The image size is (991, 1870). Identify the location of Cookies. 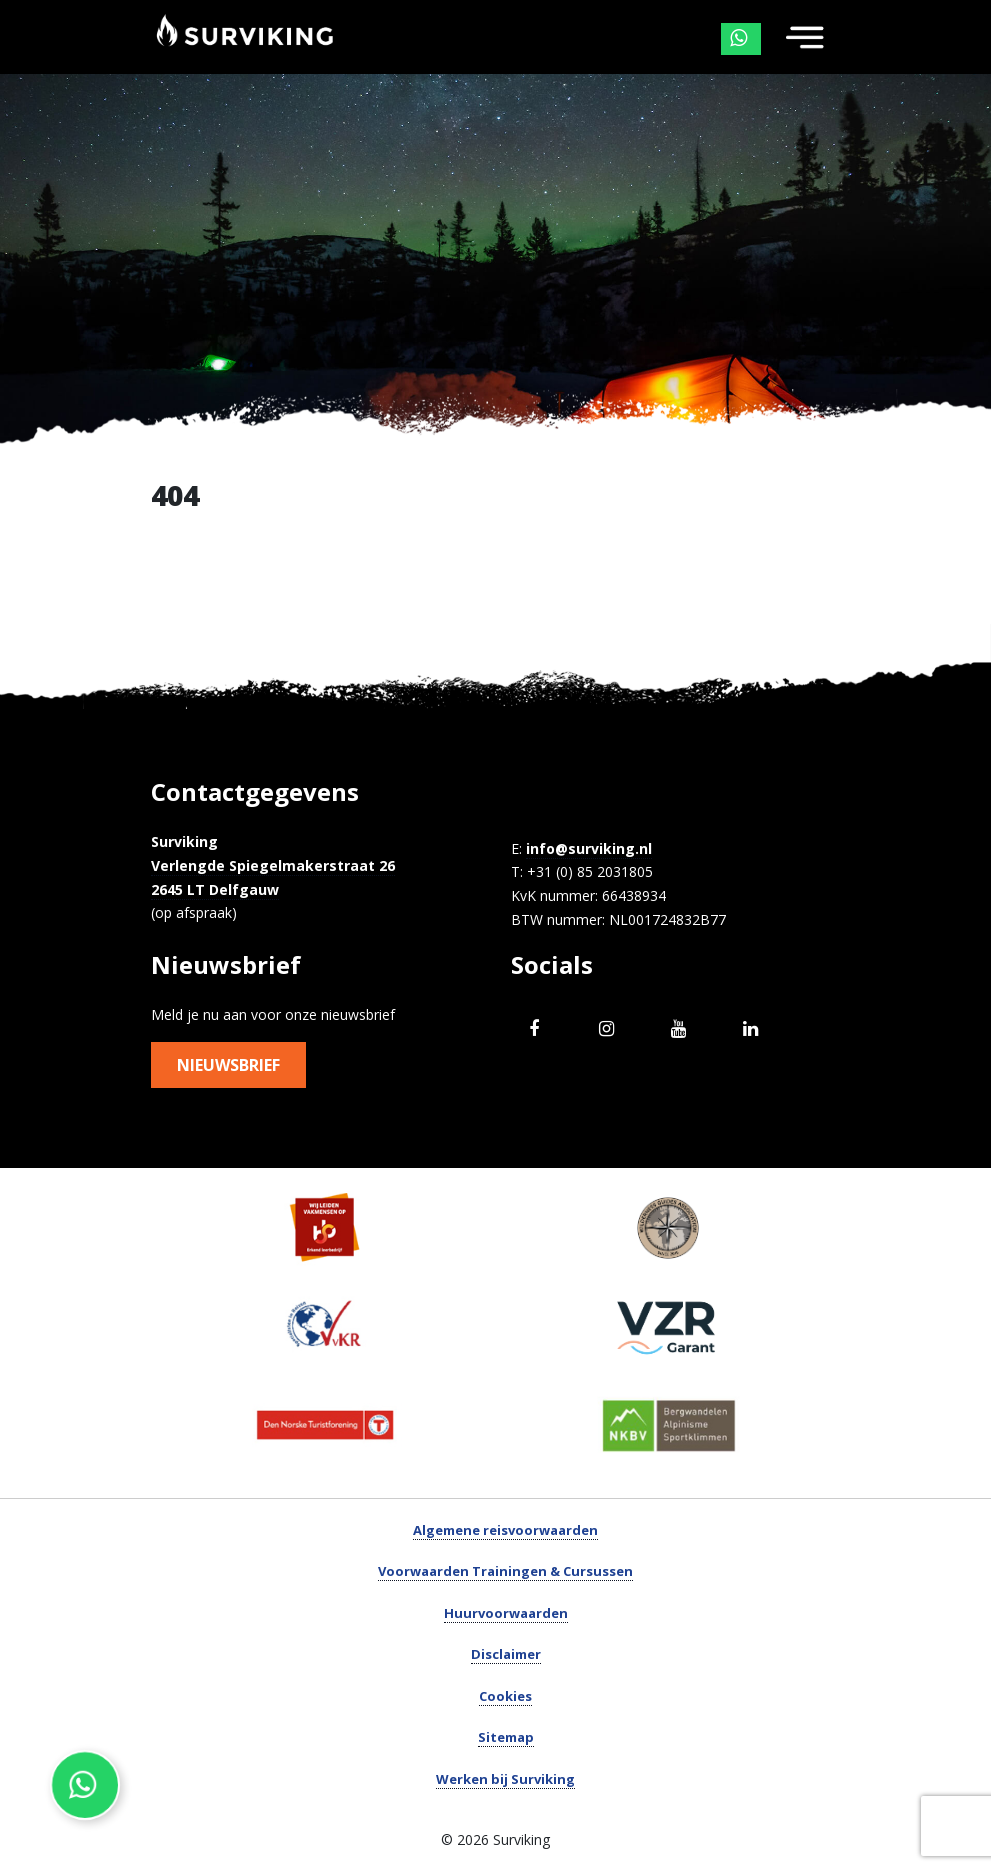
(505, 1696).